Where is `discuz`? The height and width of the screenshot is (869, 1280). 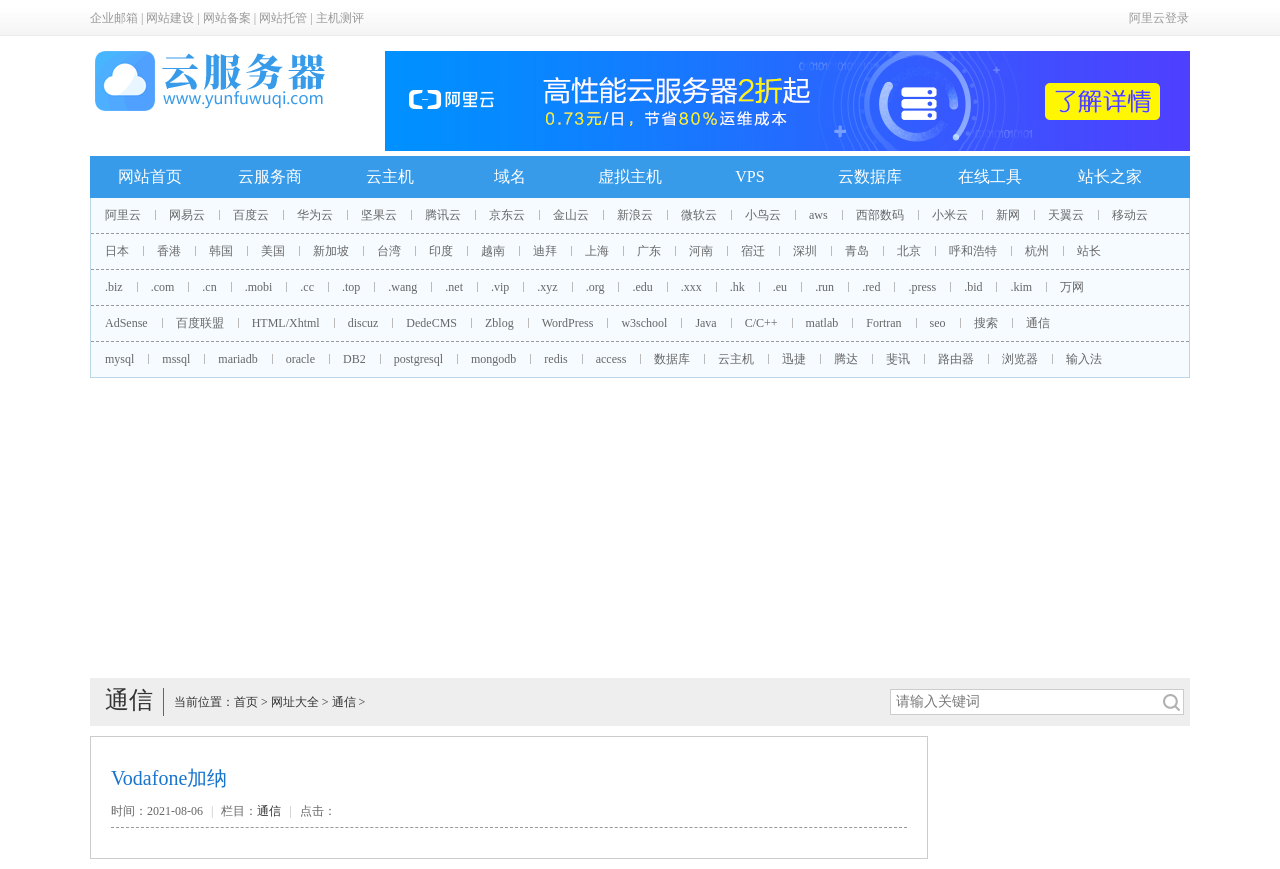
discuz is located at coordinates (363, 323).